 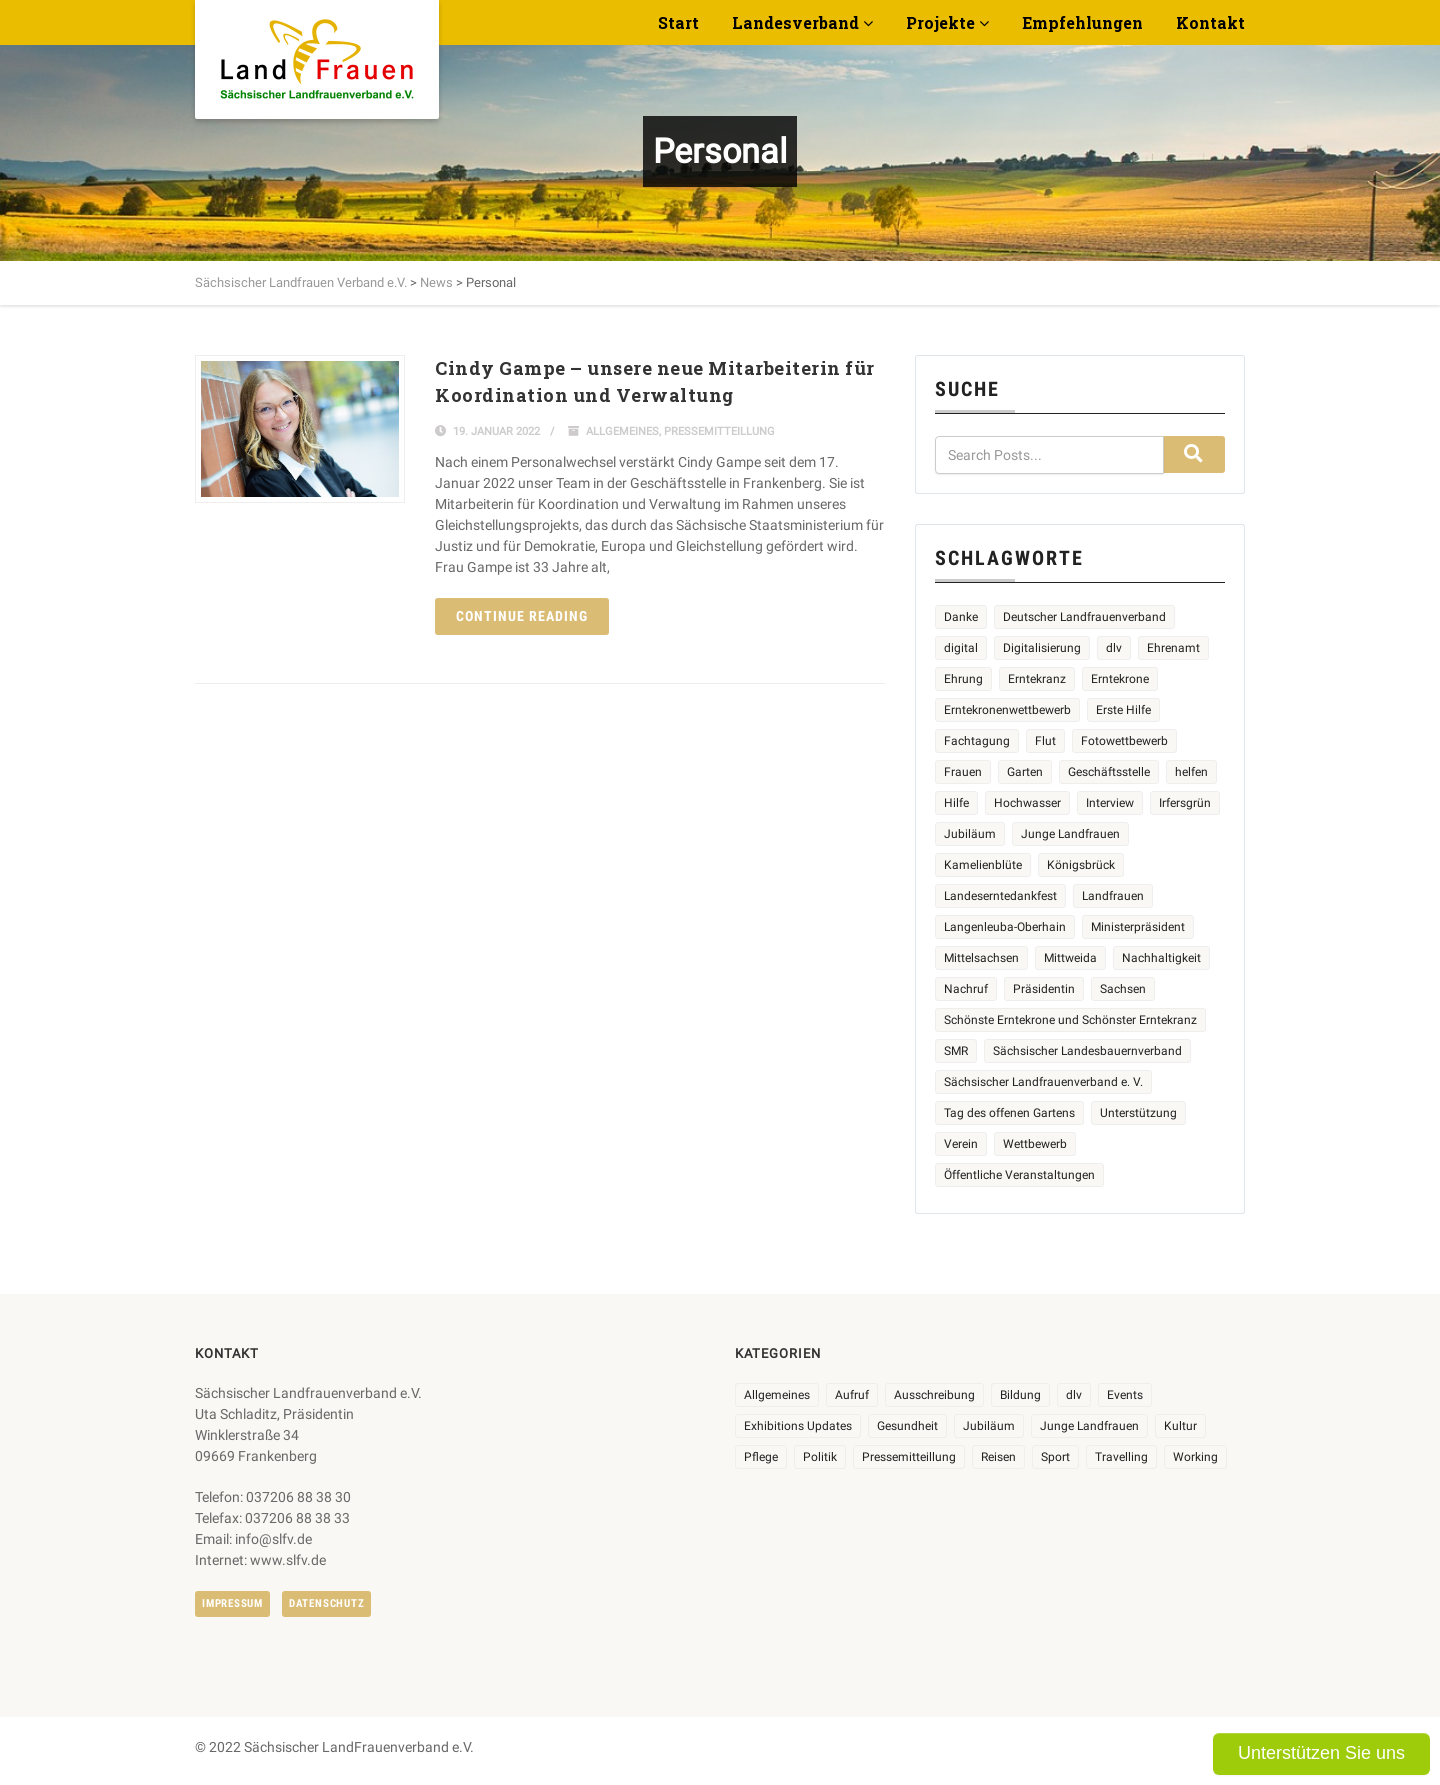 I want to click on Exhibitions Updates [Exhibitions Updates (3 Einträge)], so click(x=798, y=1426).